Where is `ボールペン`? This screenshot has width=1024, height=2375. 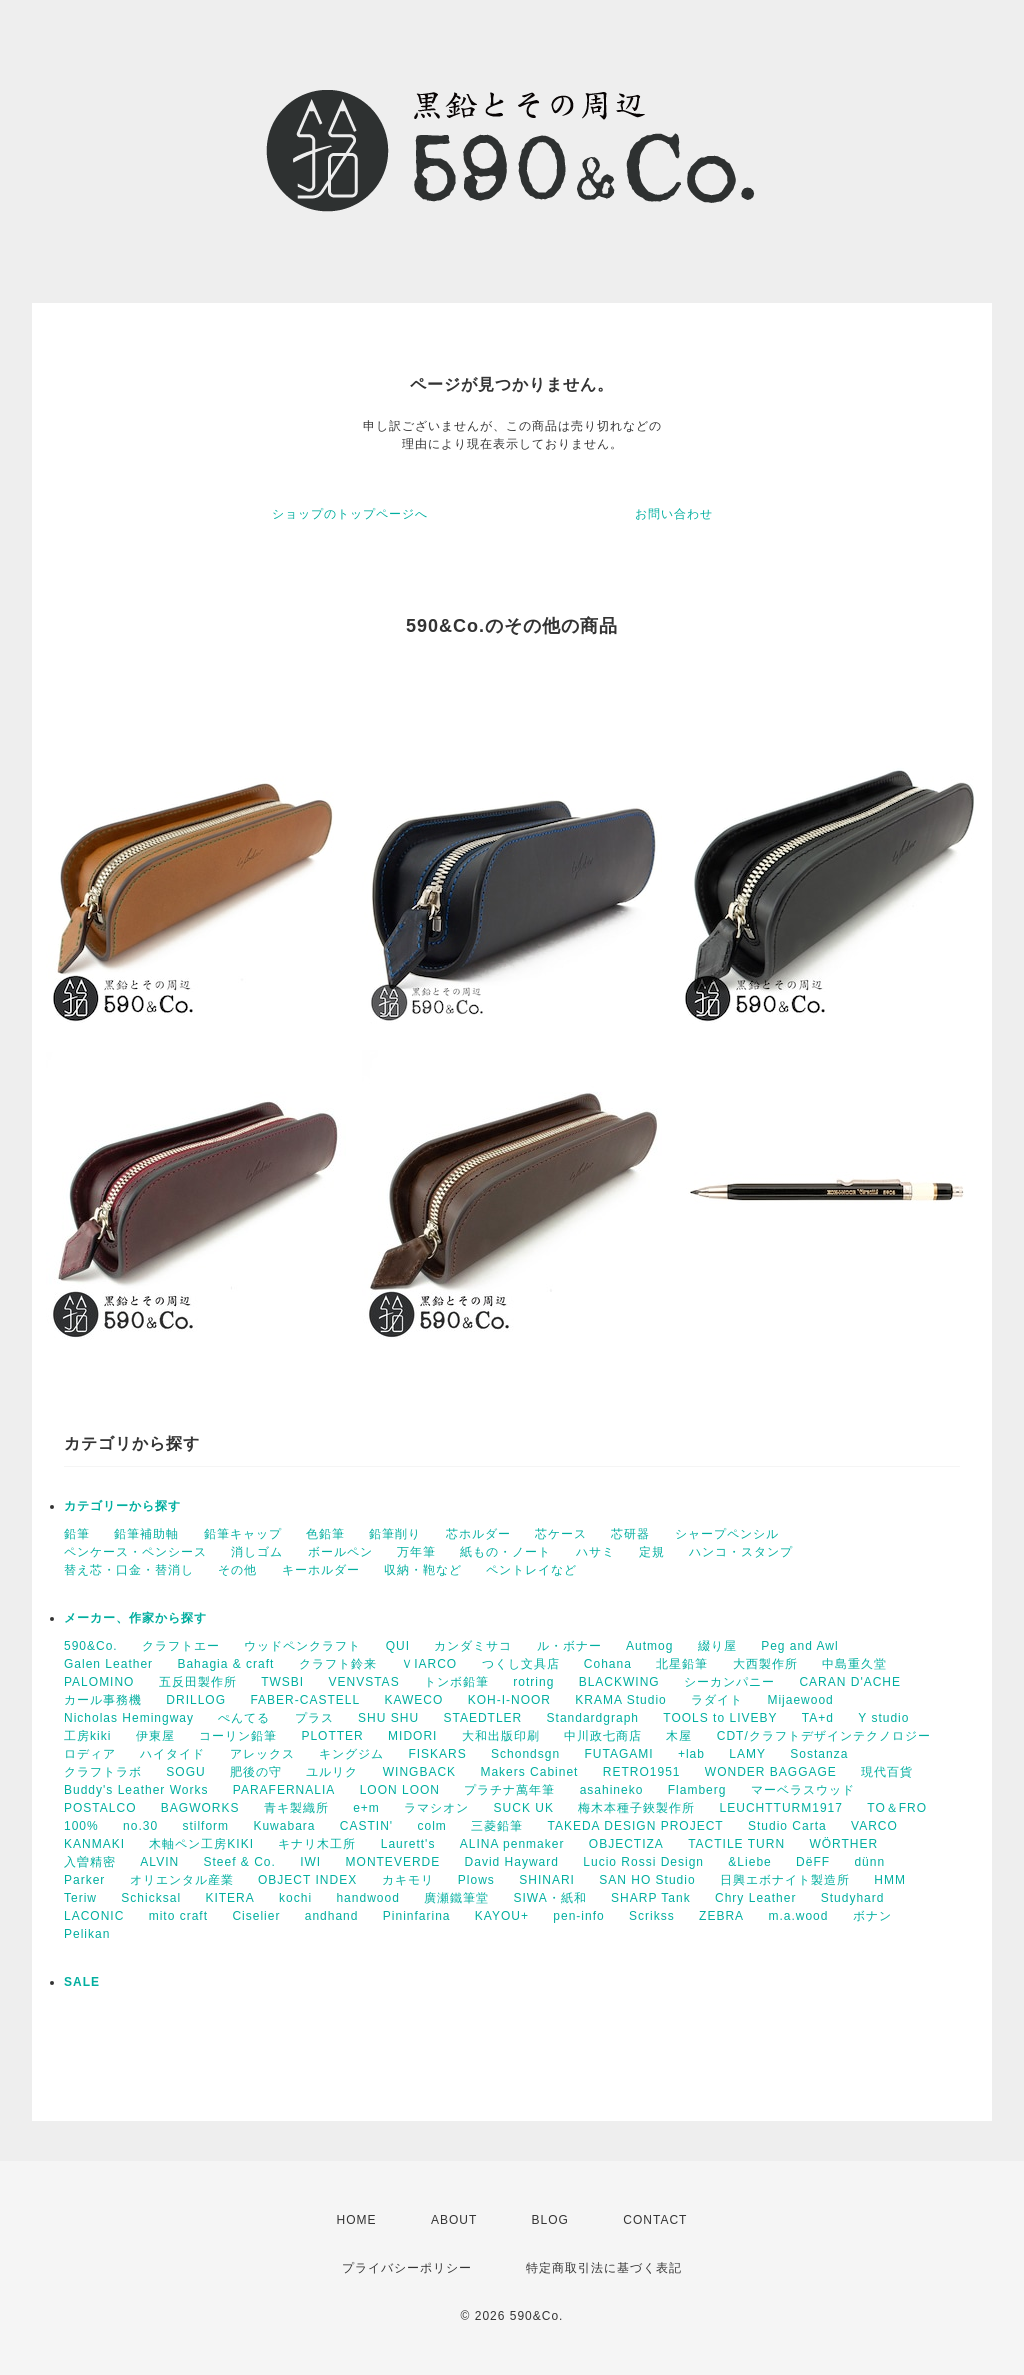
ボールペン is located at coordinates (340, 1552).